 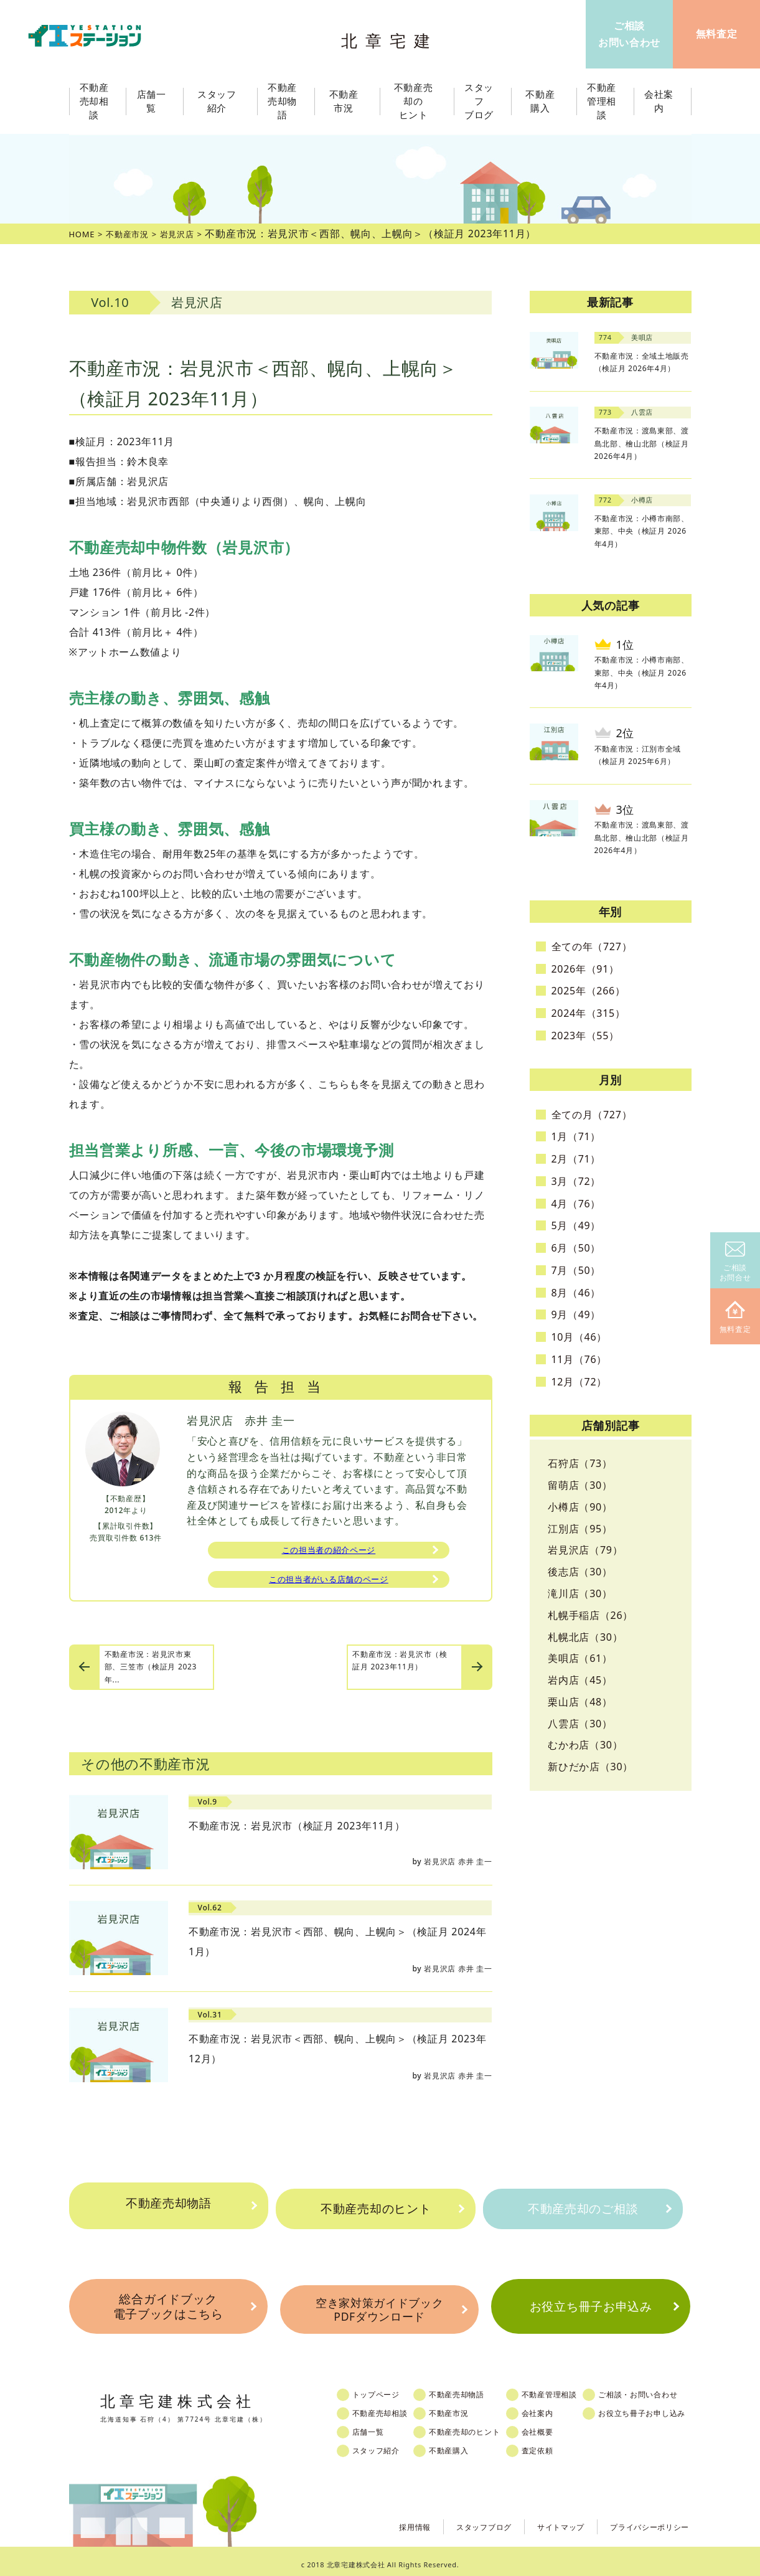 What do you see at coordinates (168, 2209) in the screenshot?
I see `不動産売却物語` at bounding box center [168, 2209].